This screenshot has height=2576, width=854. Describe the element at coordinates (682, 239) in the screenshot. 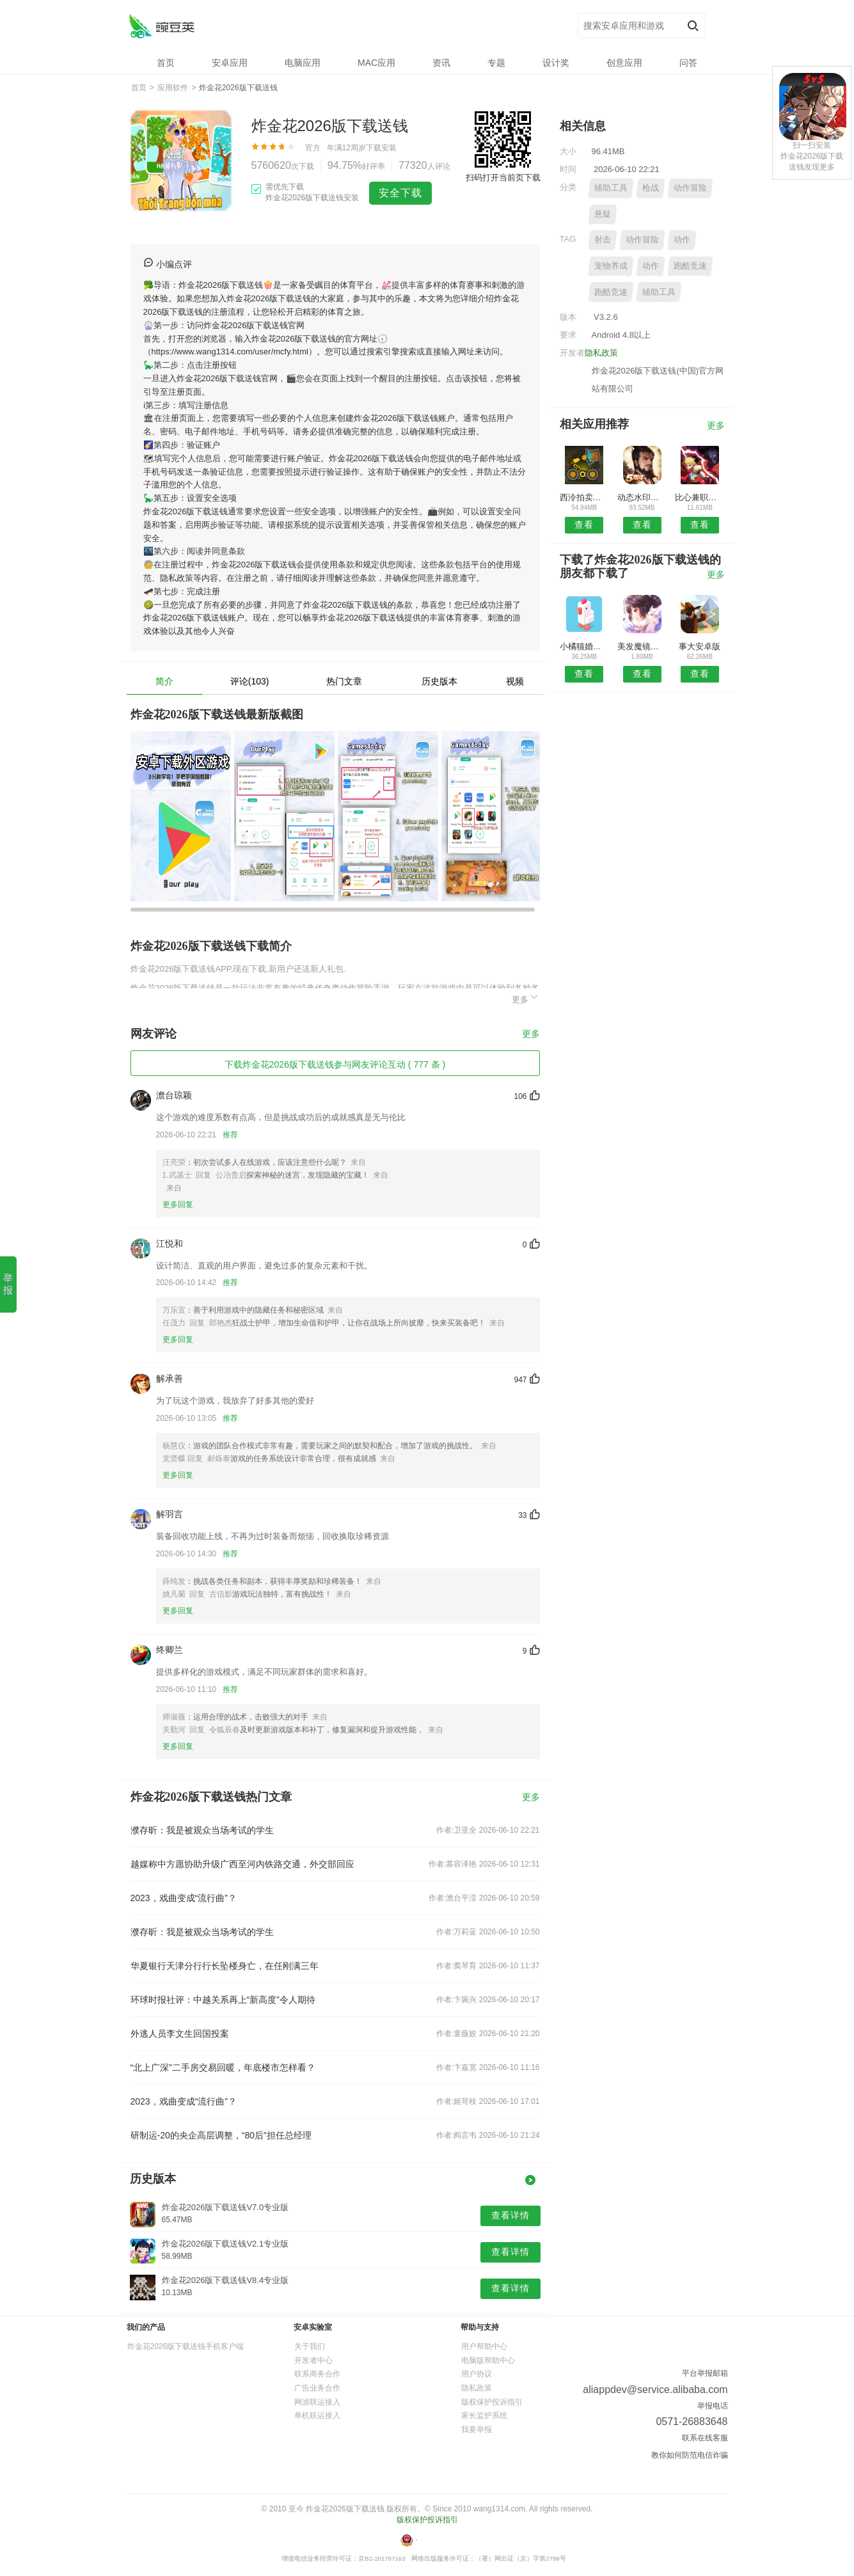

I see `动作` at that location.